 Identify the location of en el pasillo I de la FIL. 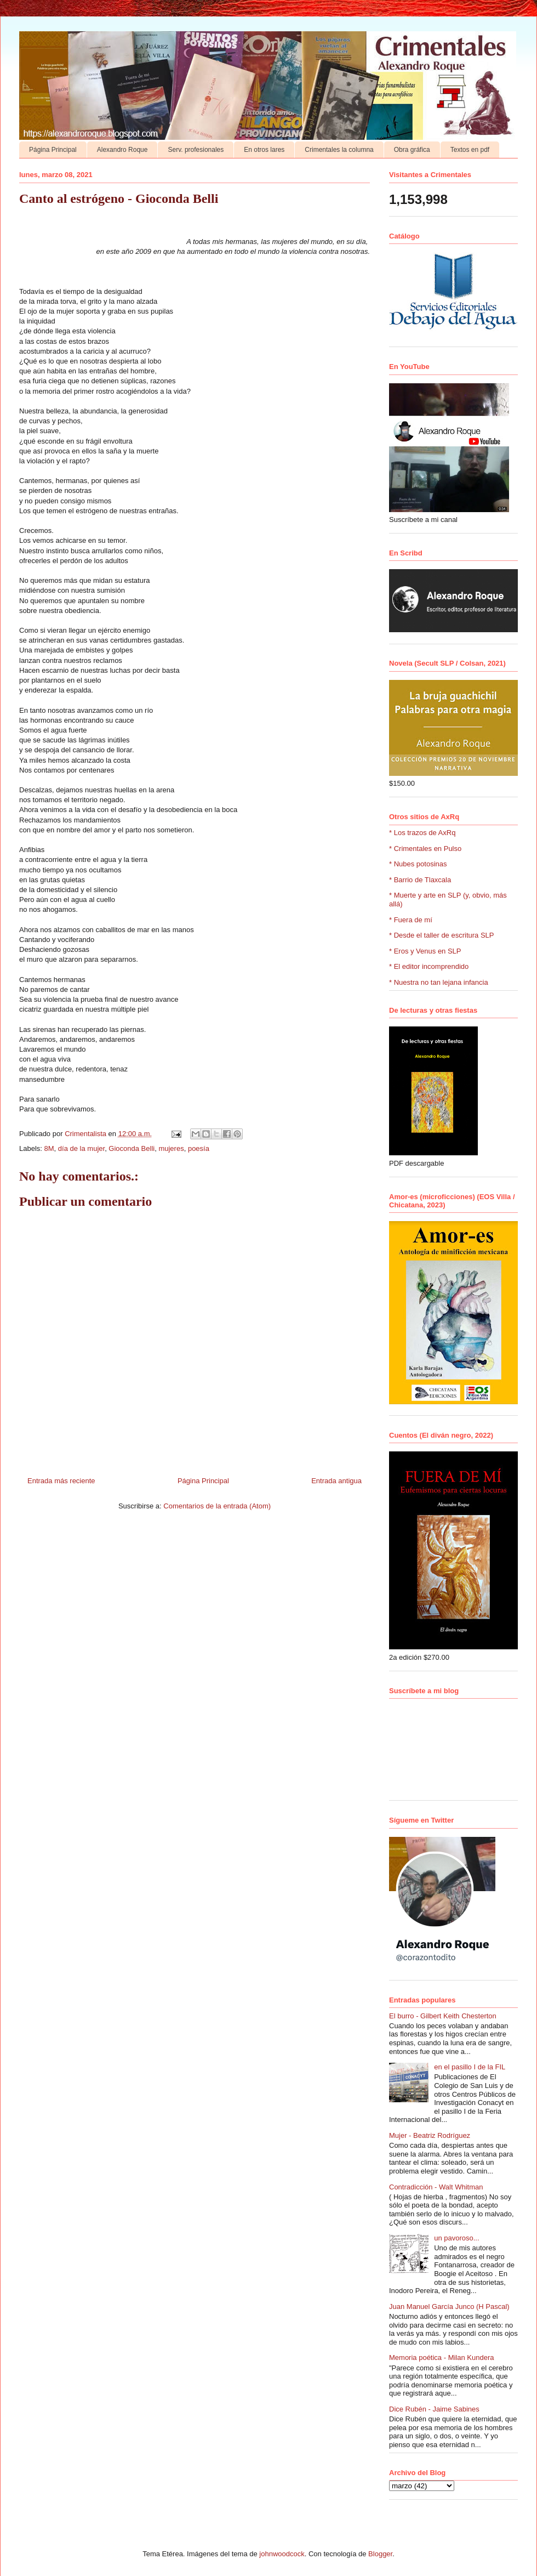
(469, 2067).